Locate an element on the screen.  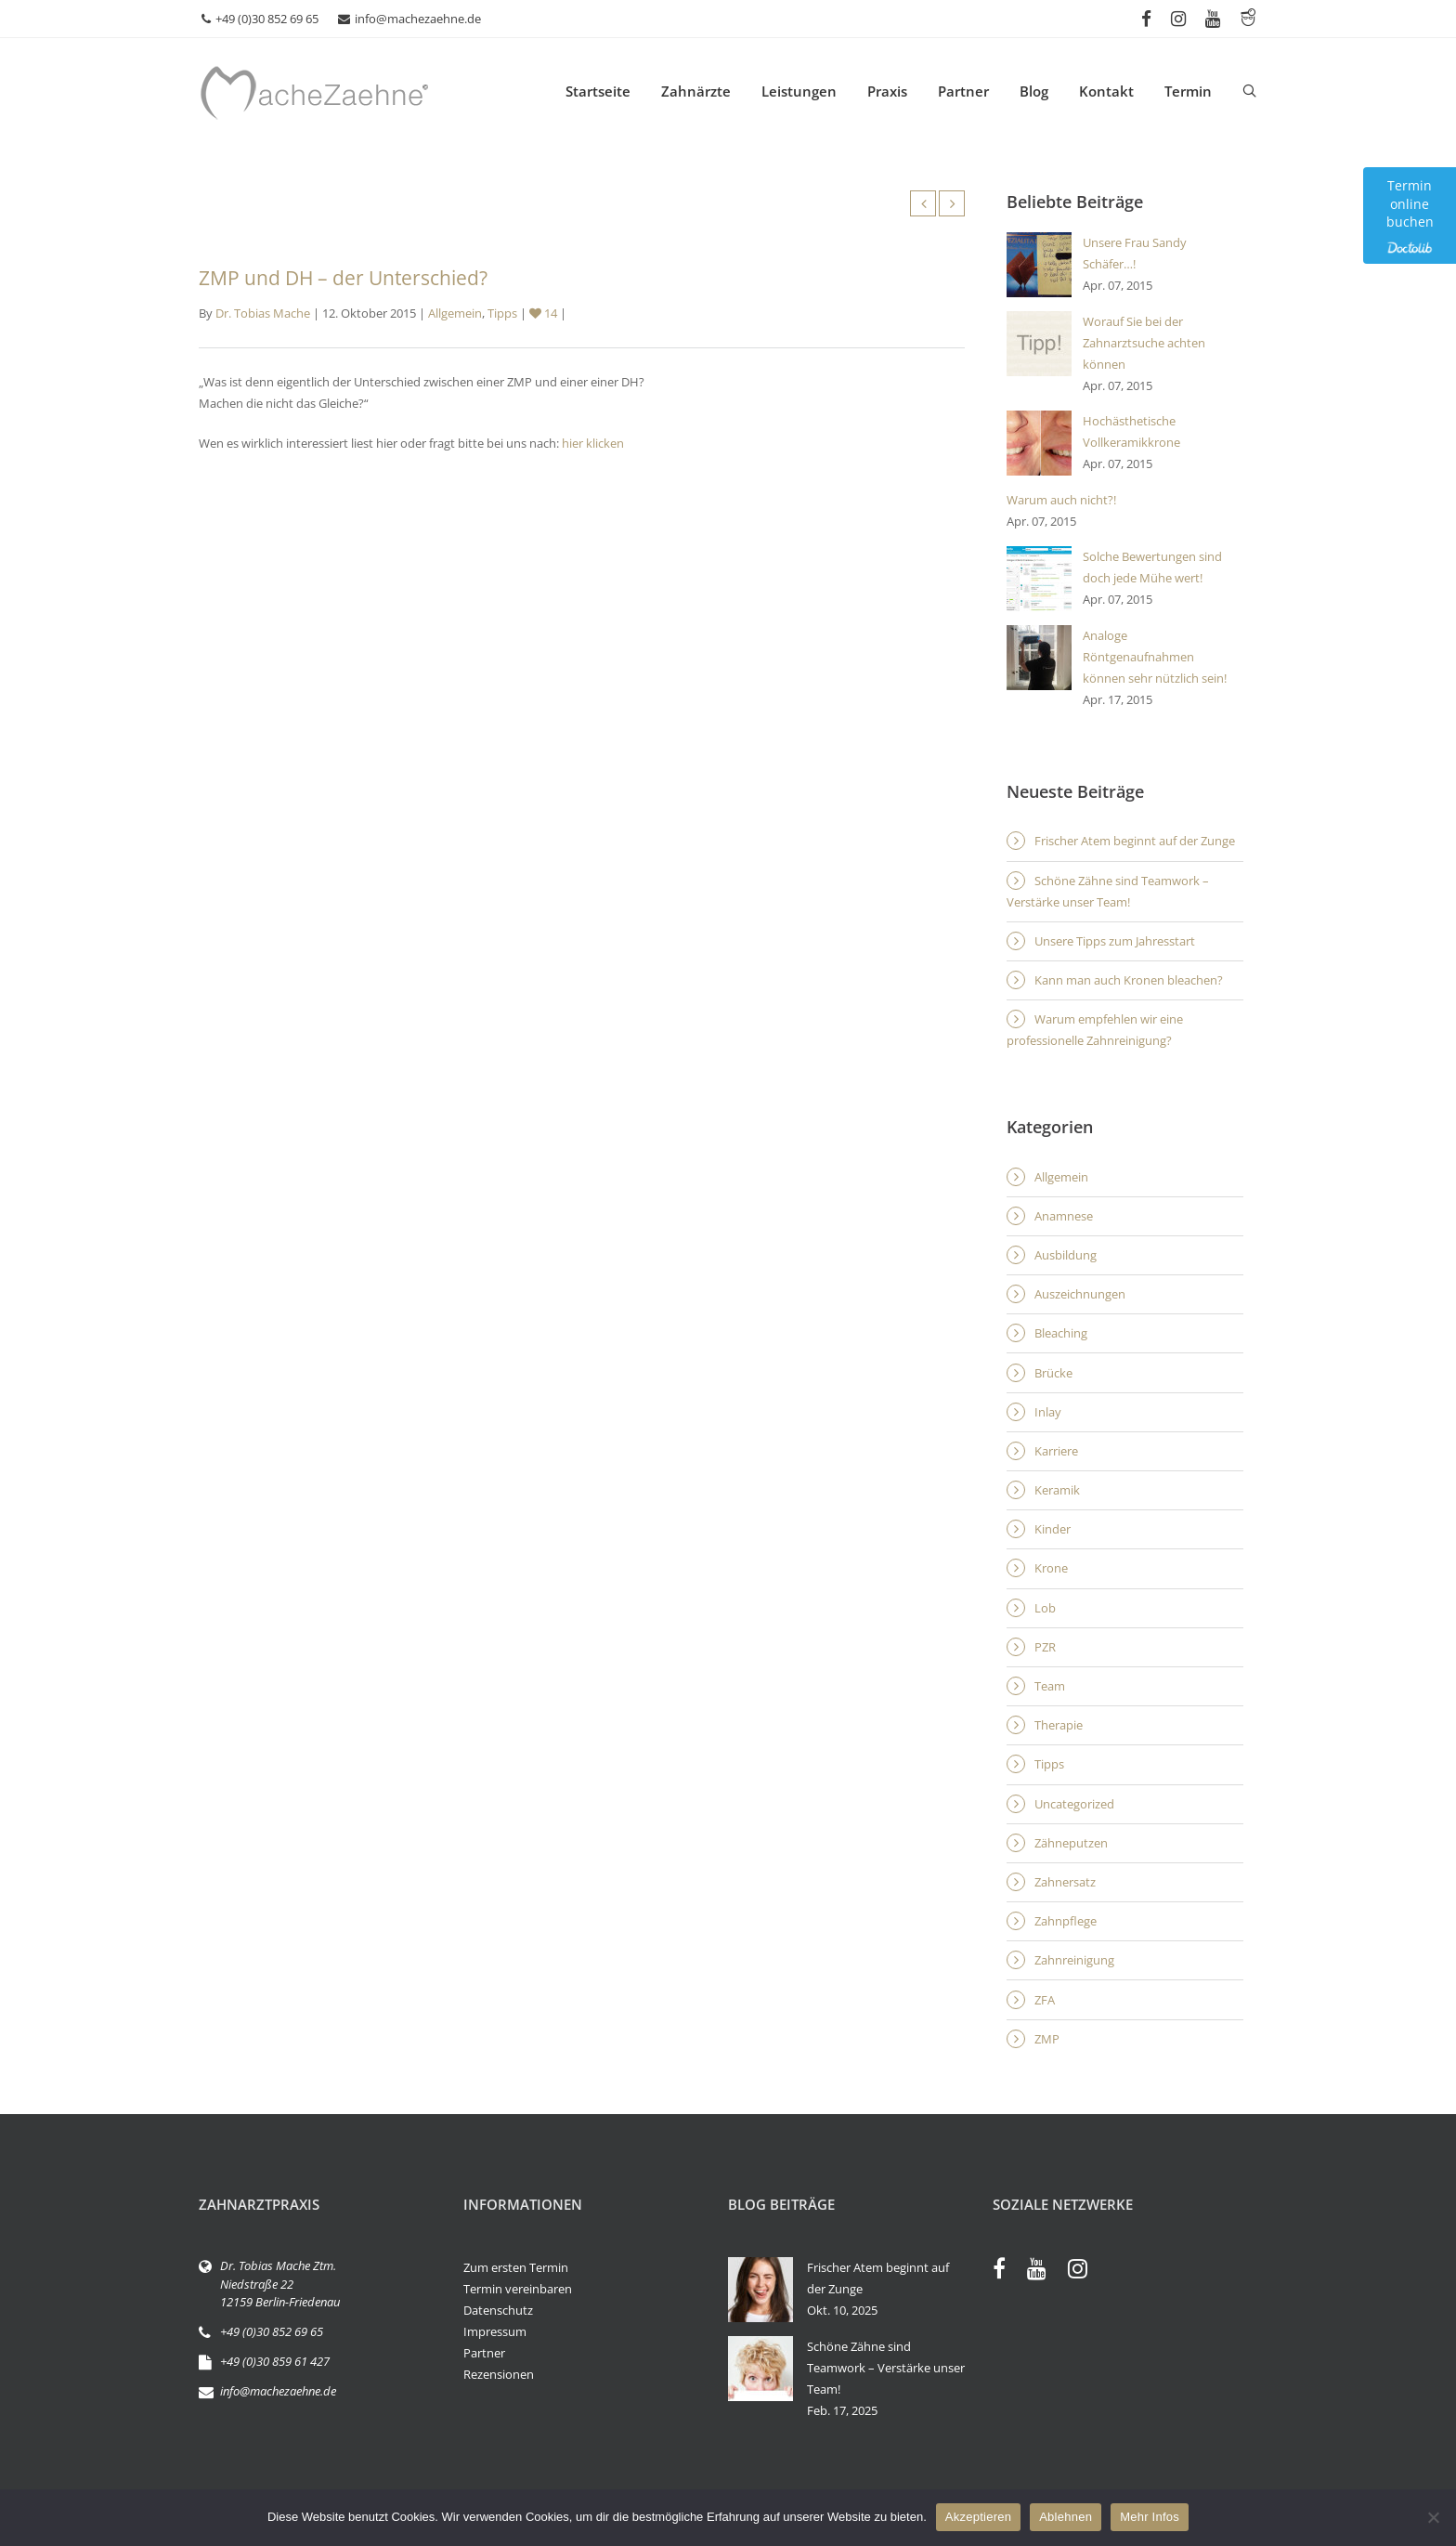
info@machezaehne.de is located at coordinates (409, 18).